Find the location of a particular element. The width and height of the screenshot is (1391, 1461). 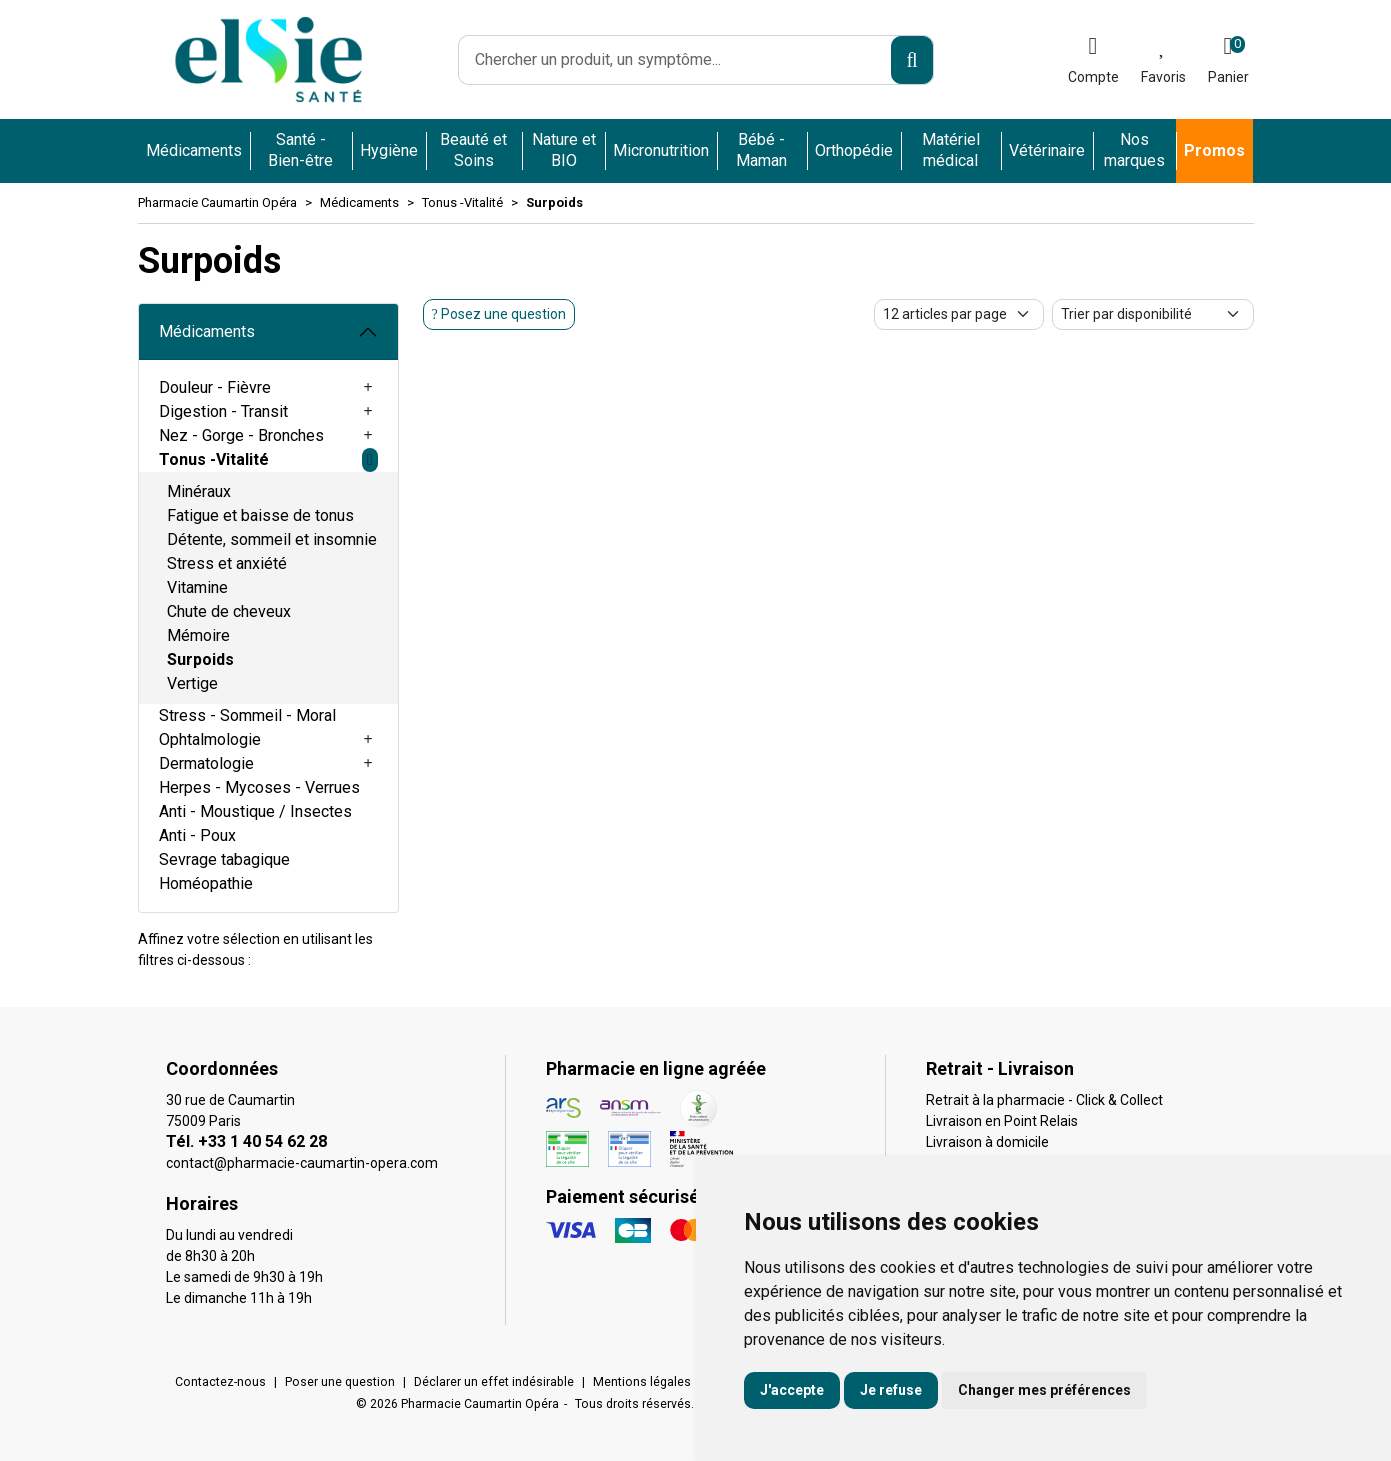

Anti - Poux is located at coordinates (197, 835).